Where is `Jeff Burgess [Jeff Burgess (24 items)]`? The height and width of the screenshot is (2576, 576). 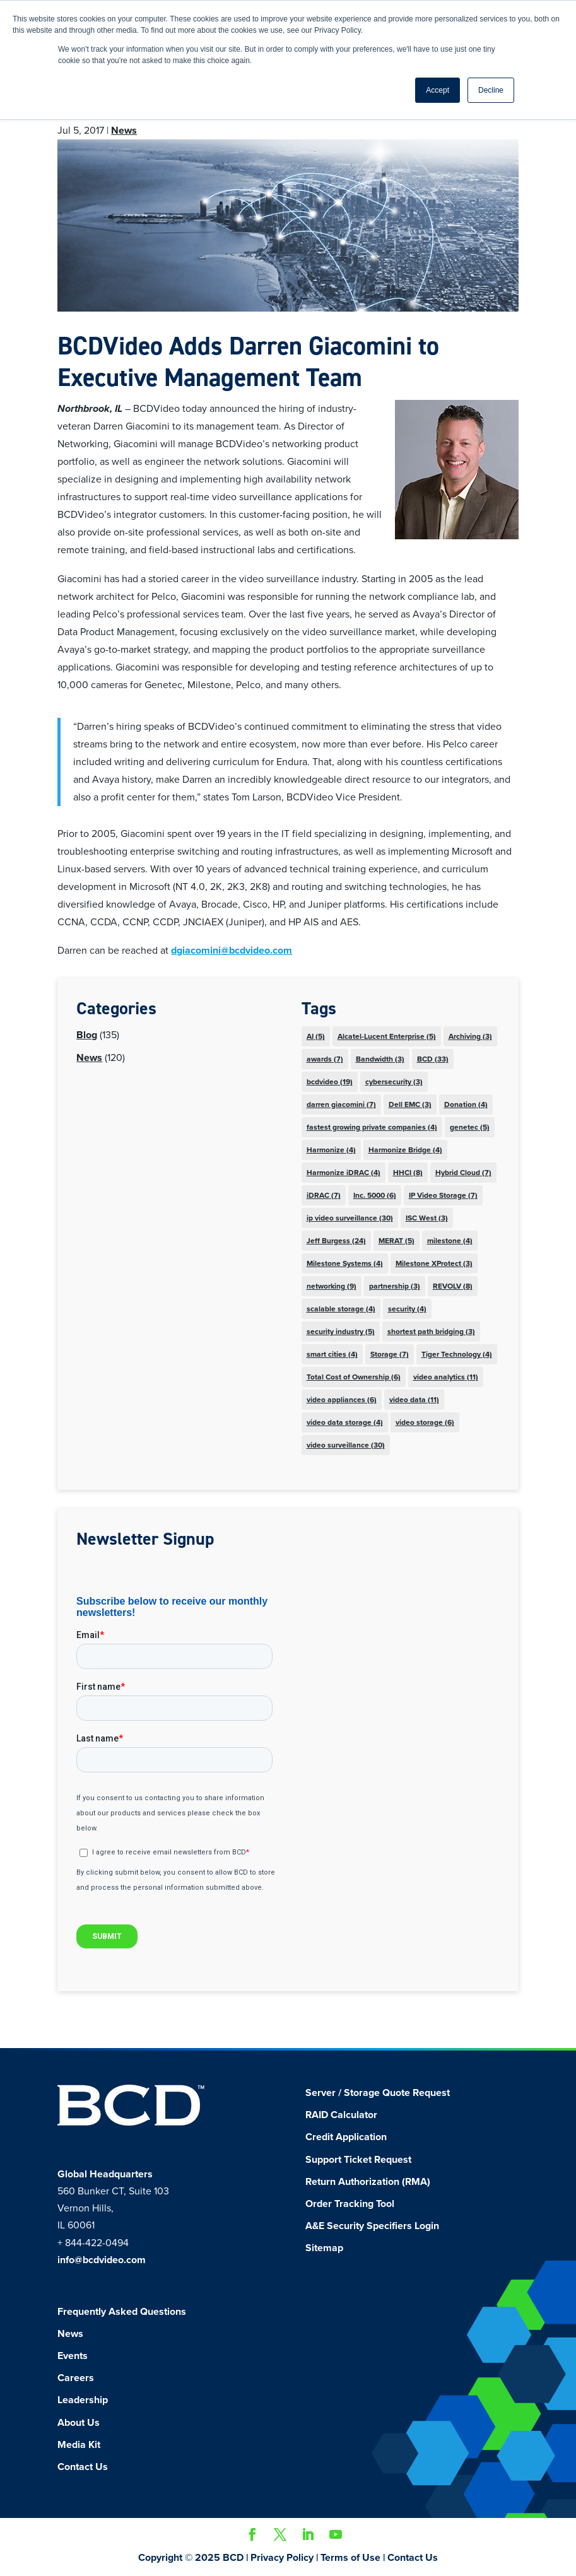
Jeff Burgess [Jeff Burgess (24 items)] is located at coordinates (336, 1240).